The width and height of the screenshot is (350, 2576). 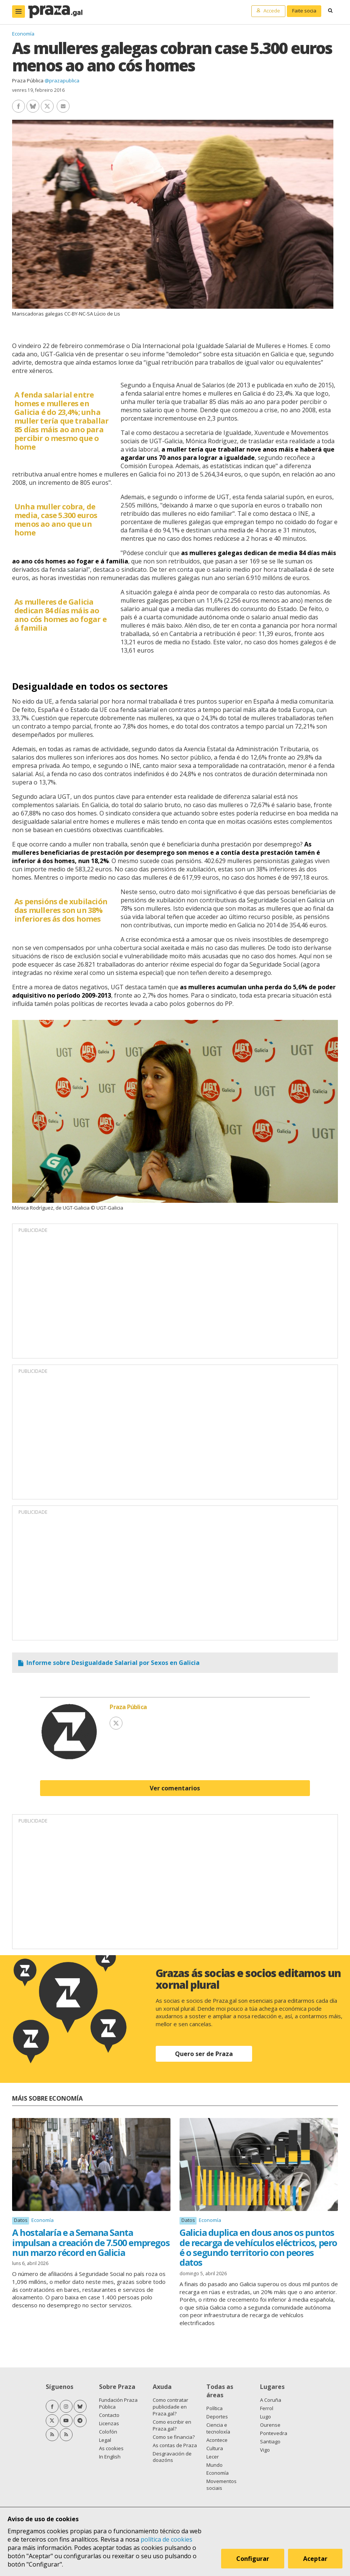 What do you see at coordinates (217, 2440) in the screenshot?
I see `Acontece` at bounding box center [217, 2440].